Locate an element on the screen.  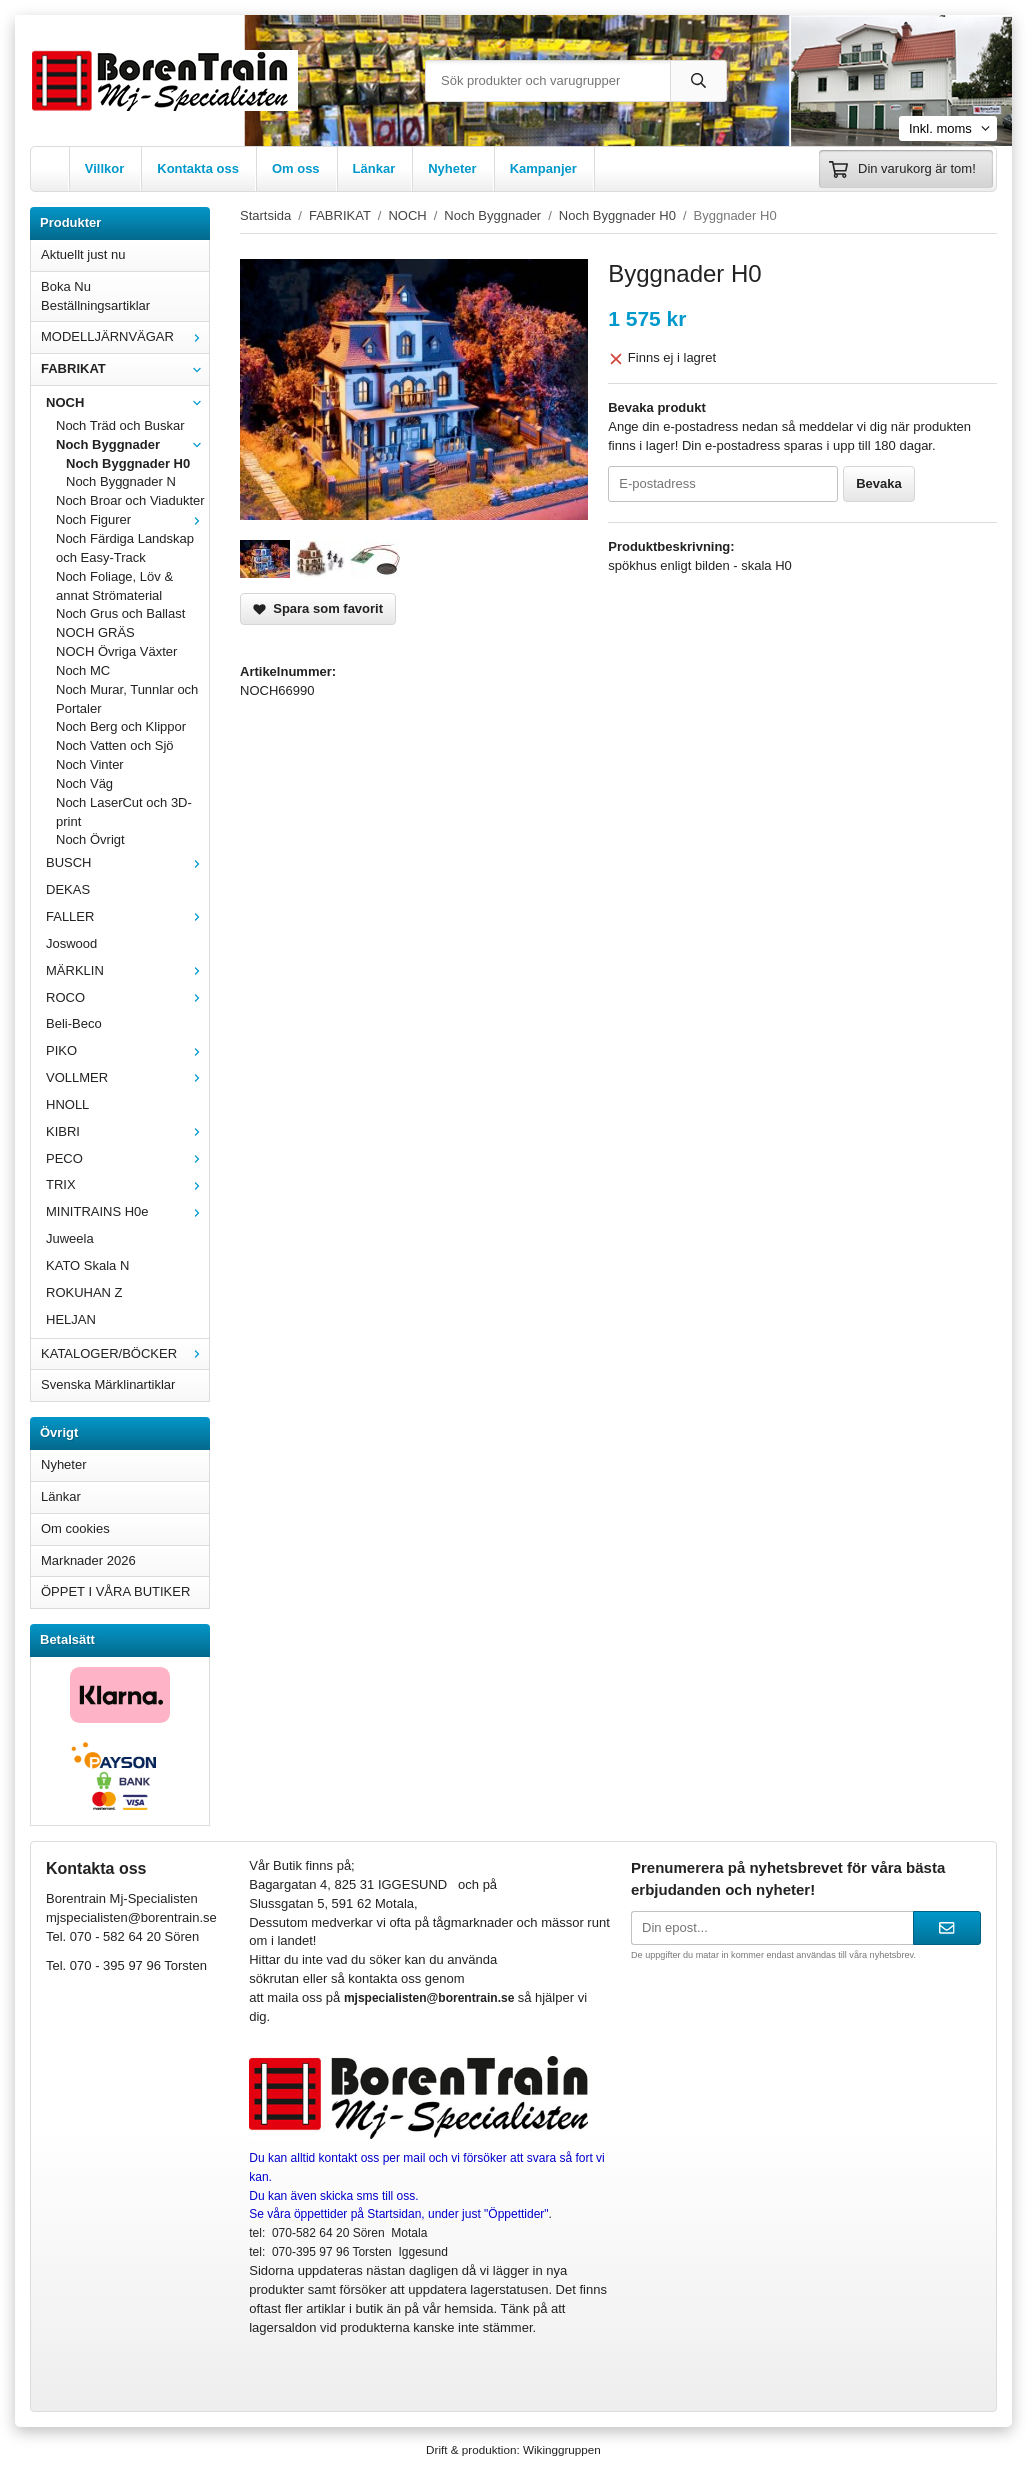
Marknader 2026 is located at coordinates (88, 1560).